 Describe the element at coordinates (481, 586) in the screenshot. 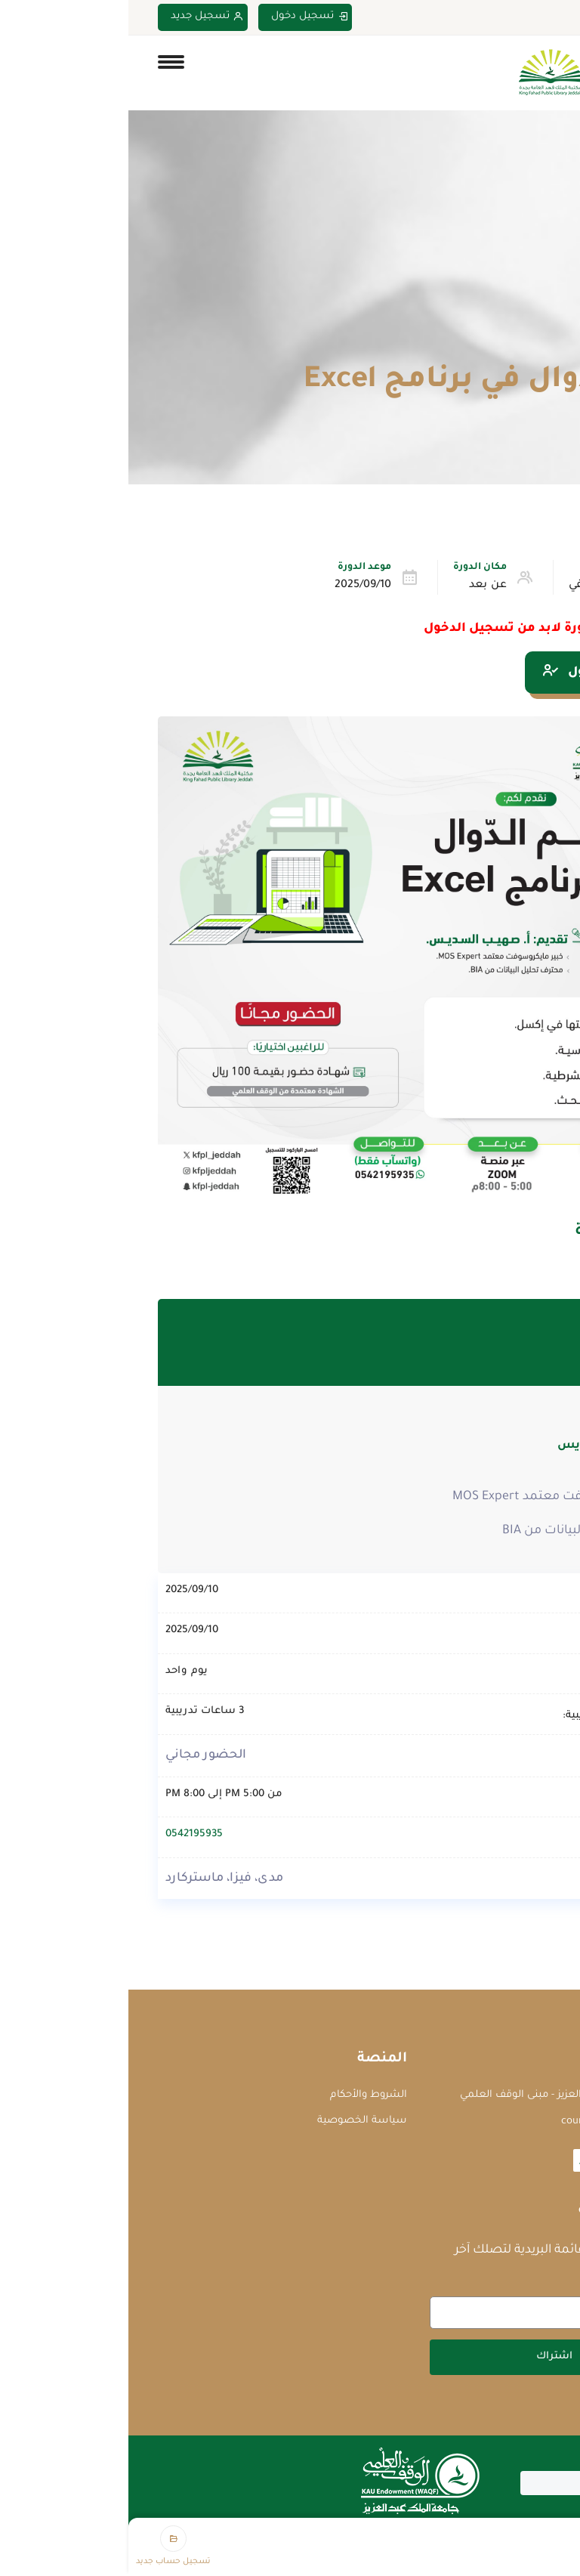

I see `التطوير الوظيفي` at that location.